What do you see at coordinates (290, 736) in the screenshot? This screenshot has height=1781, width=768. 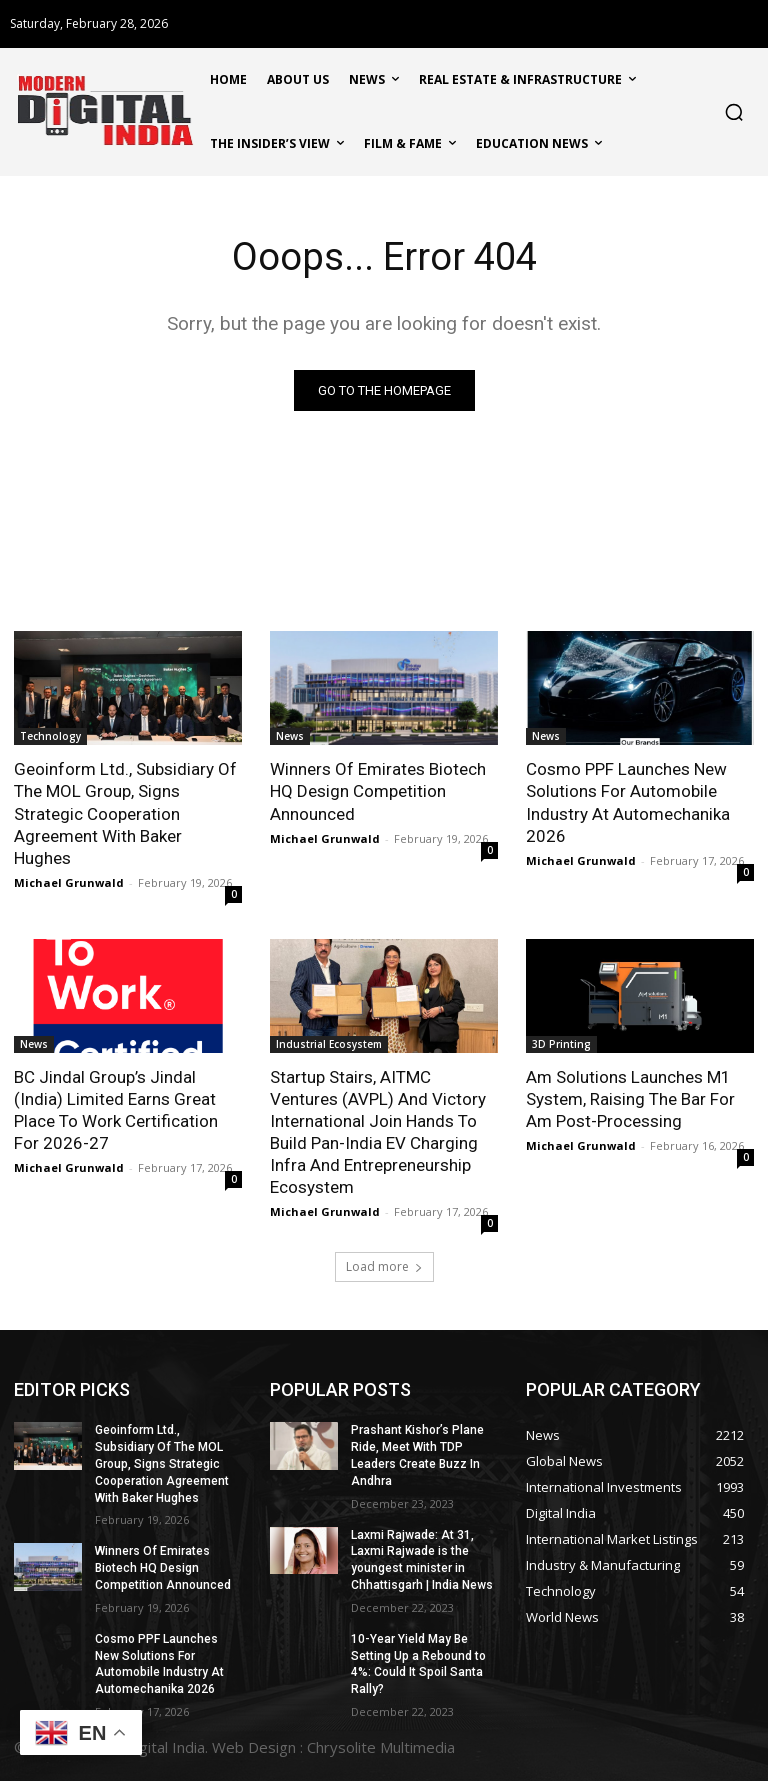 I see `News` at bounding box center [290, 736].